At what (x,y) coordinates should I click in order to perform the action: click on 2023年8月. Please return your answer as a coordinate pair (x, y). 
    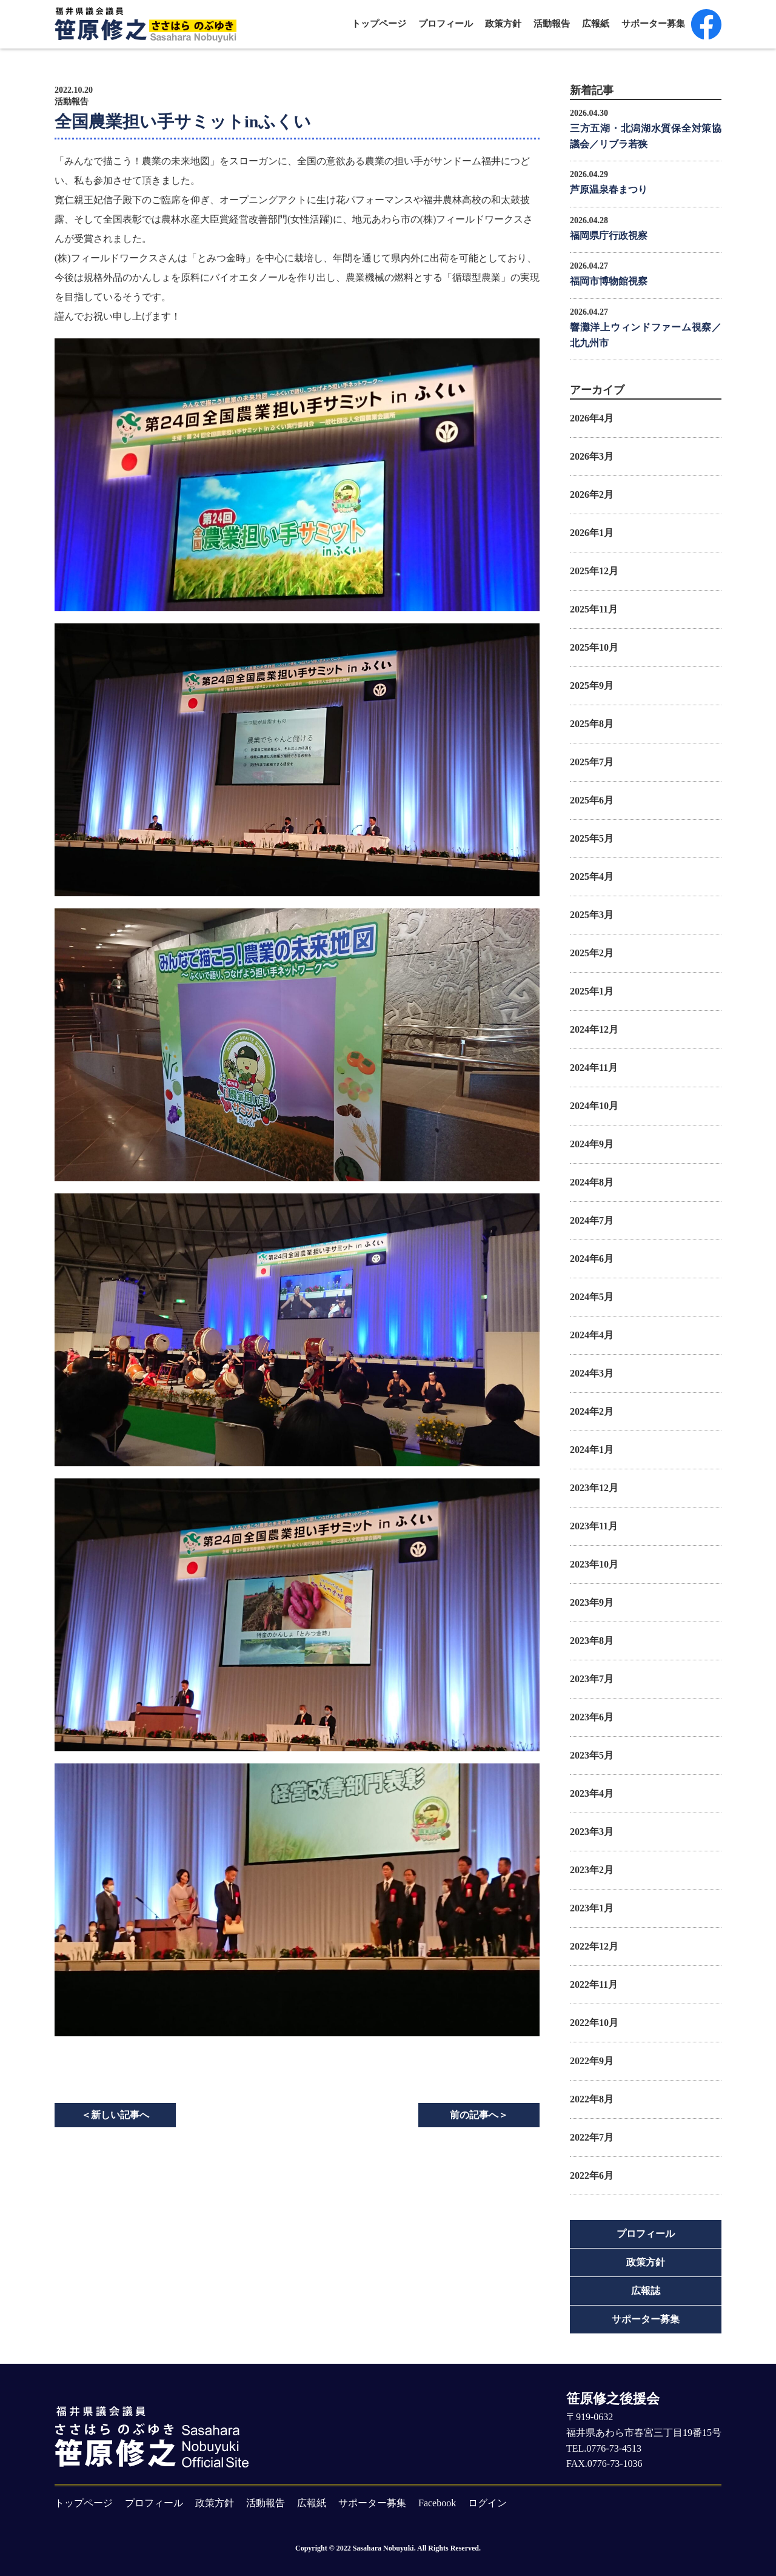
    Looking at the image, I should click on (592, 1640).